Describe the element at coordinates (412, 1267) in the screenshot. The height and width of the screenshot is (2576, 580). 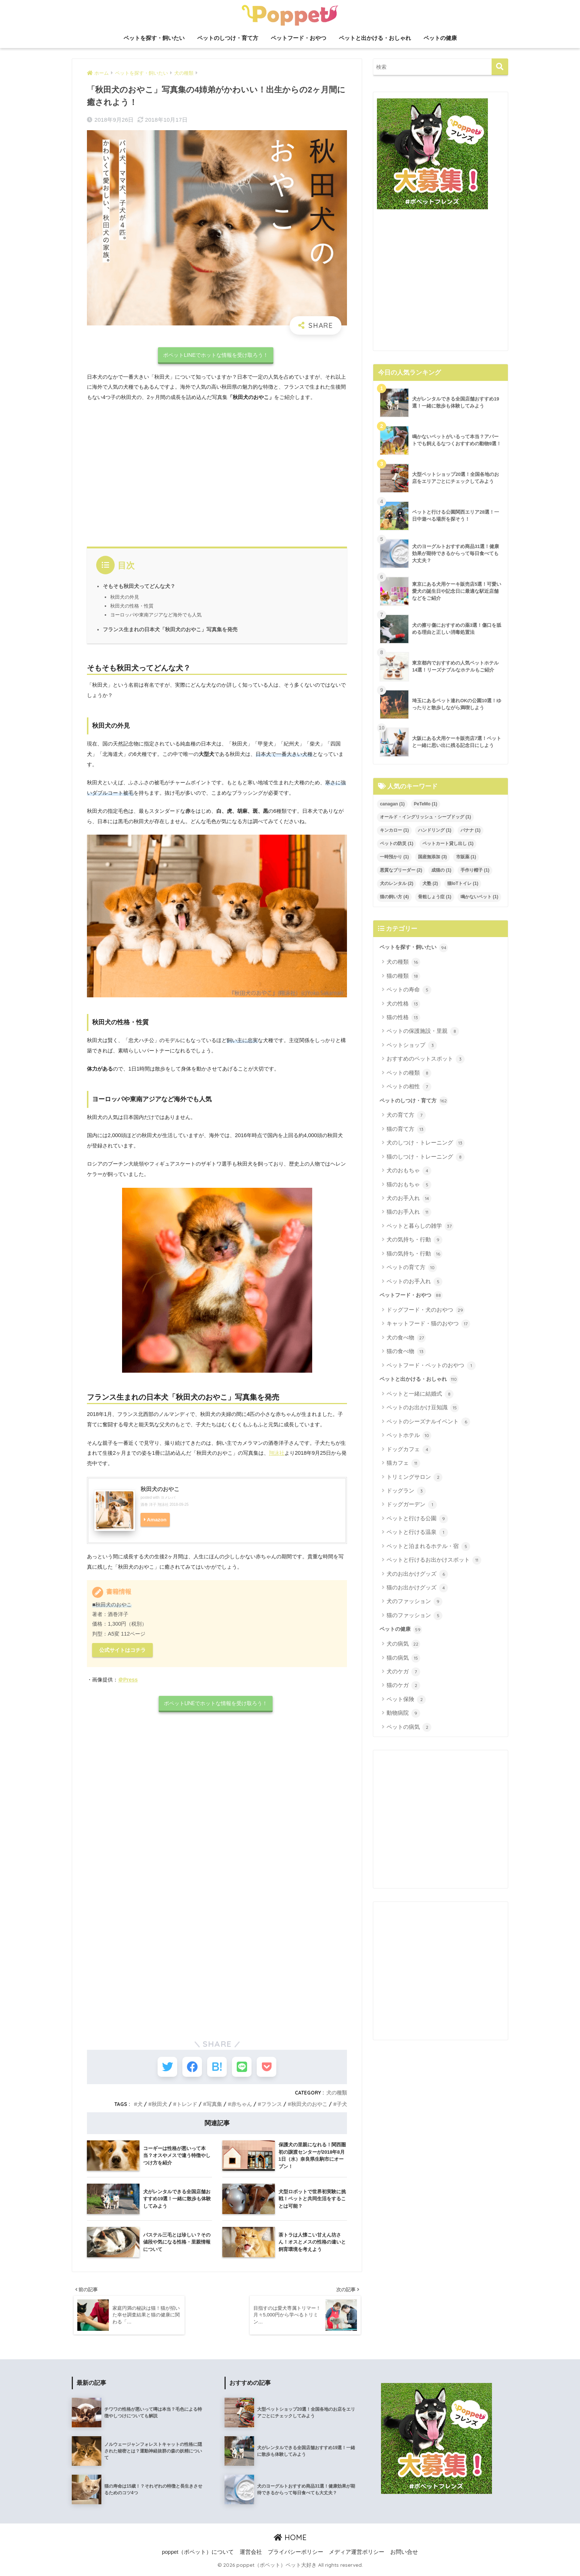
I see `ペットの育て方` at that location.